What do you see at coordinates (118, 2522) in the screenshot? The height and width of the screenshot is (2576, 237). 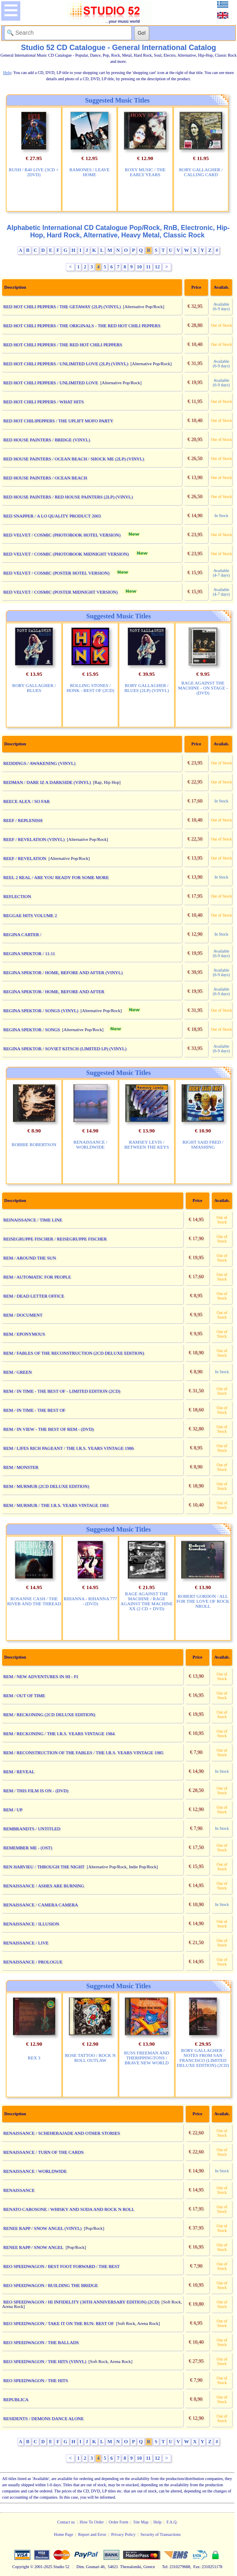 I see `Order Form` at bounding box center [118, 2522].